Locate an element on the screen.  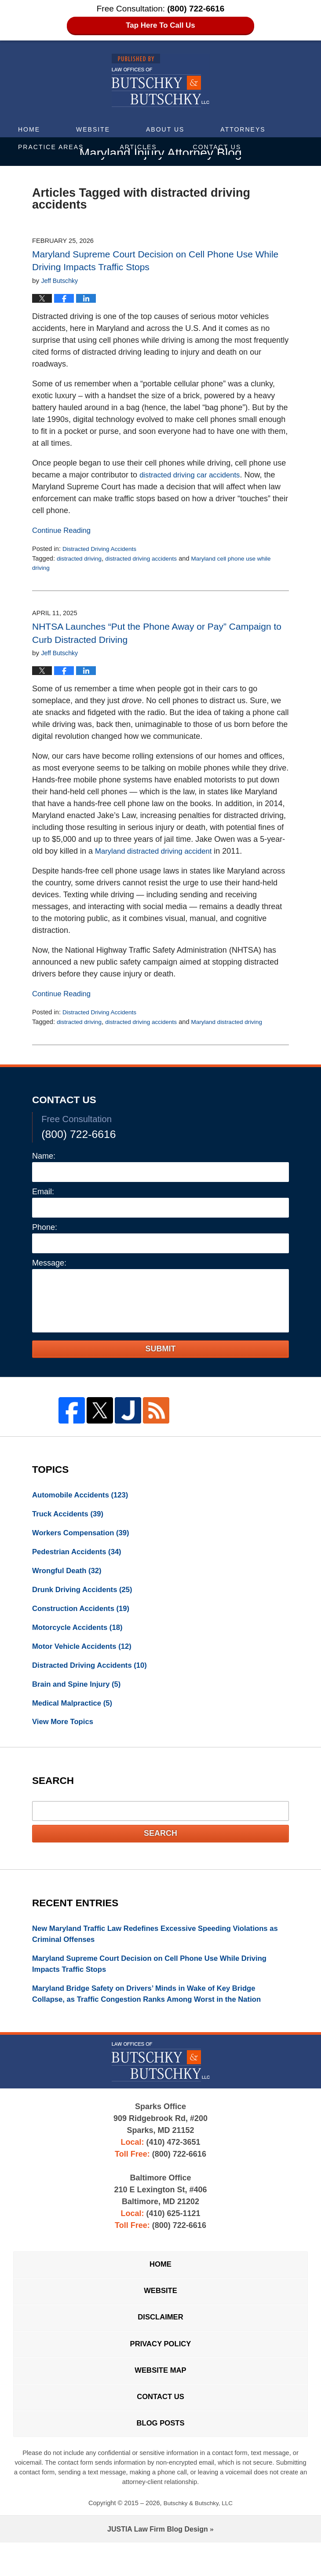
distracted driving is located at coordinates (81, 559).